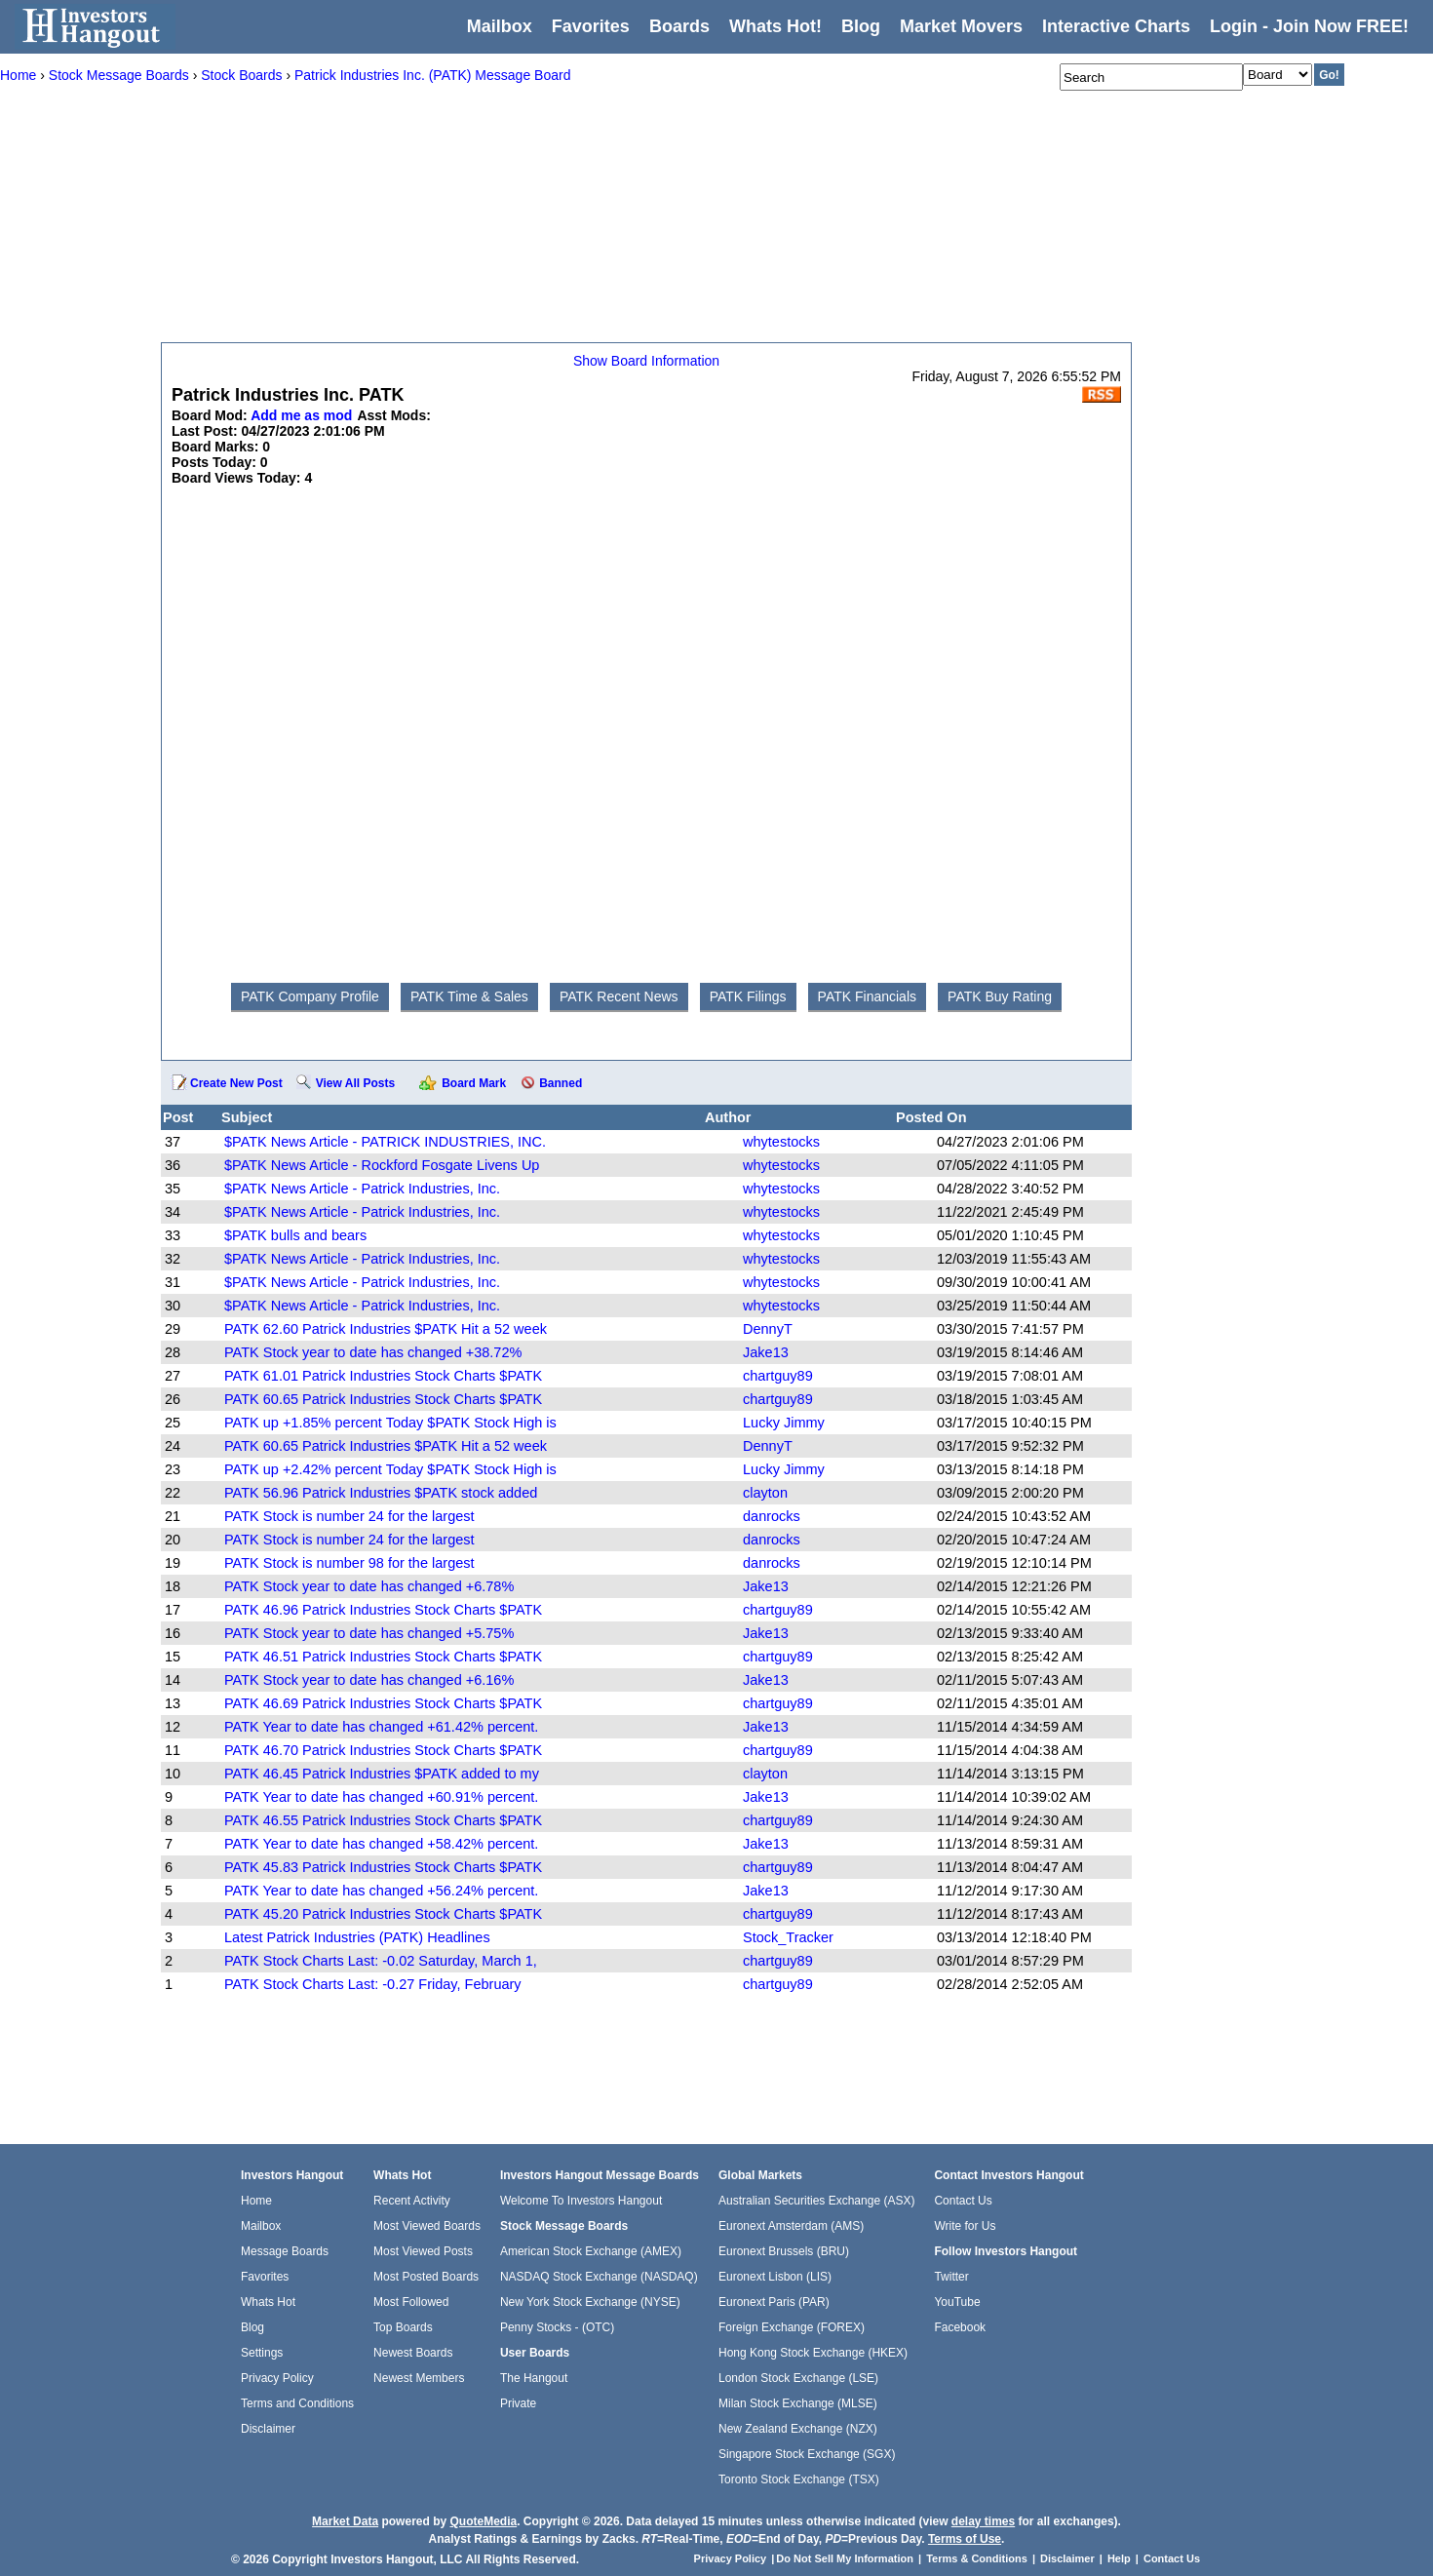  What do you see at coordinates (381, 1727) in the screenshot?
I see `PATK Year to date has changed +61.42% percent.` at bounding box center [381, 1727].